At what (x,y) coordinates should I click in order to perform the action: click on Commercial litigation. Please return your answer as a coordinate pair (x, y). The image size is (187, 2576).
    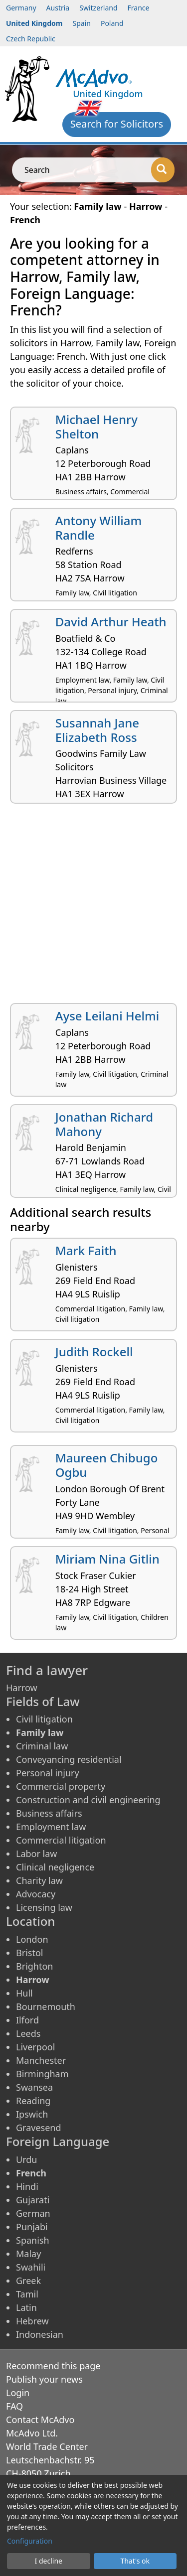
    Looking at the image, I should click on (61, 1840).